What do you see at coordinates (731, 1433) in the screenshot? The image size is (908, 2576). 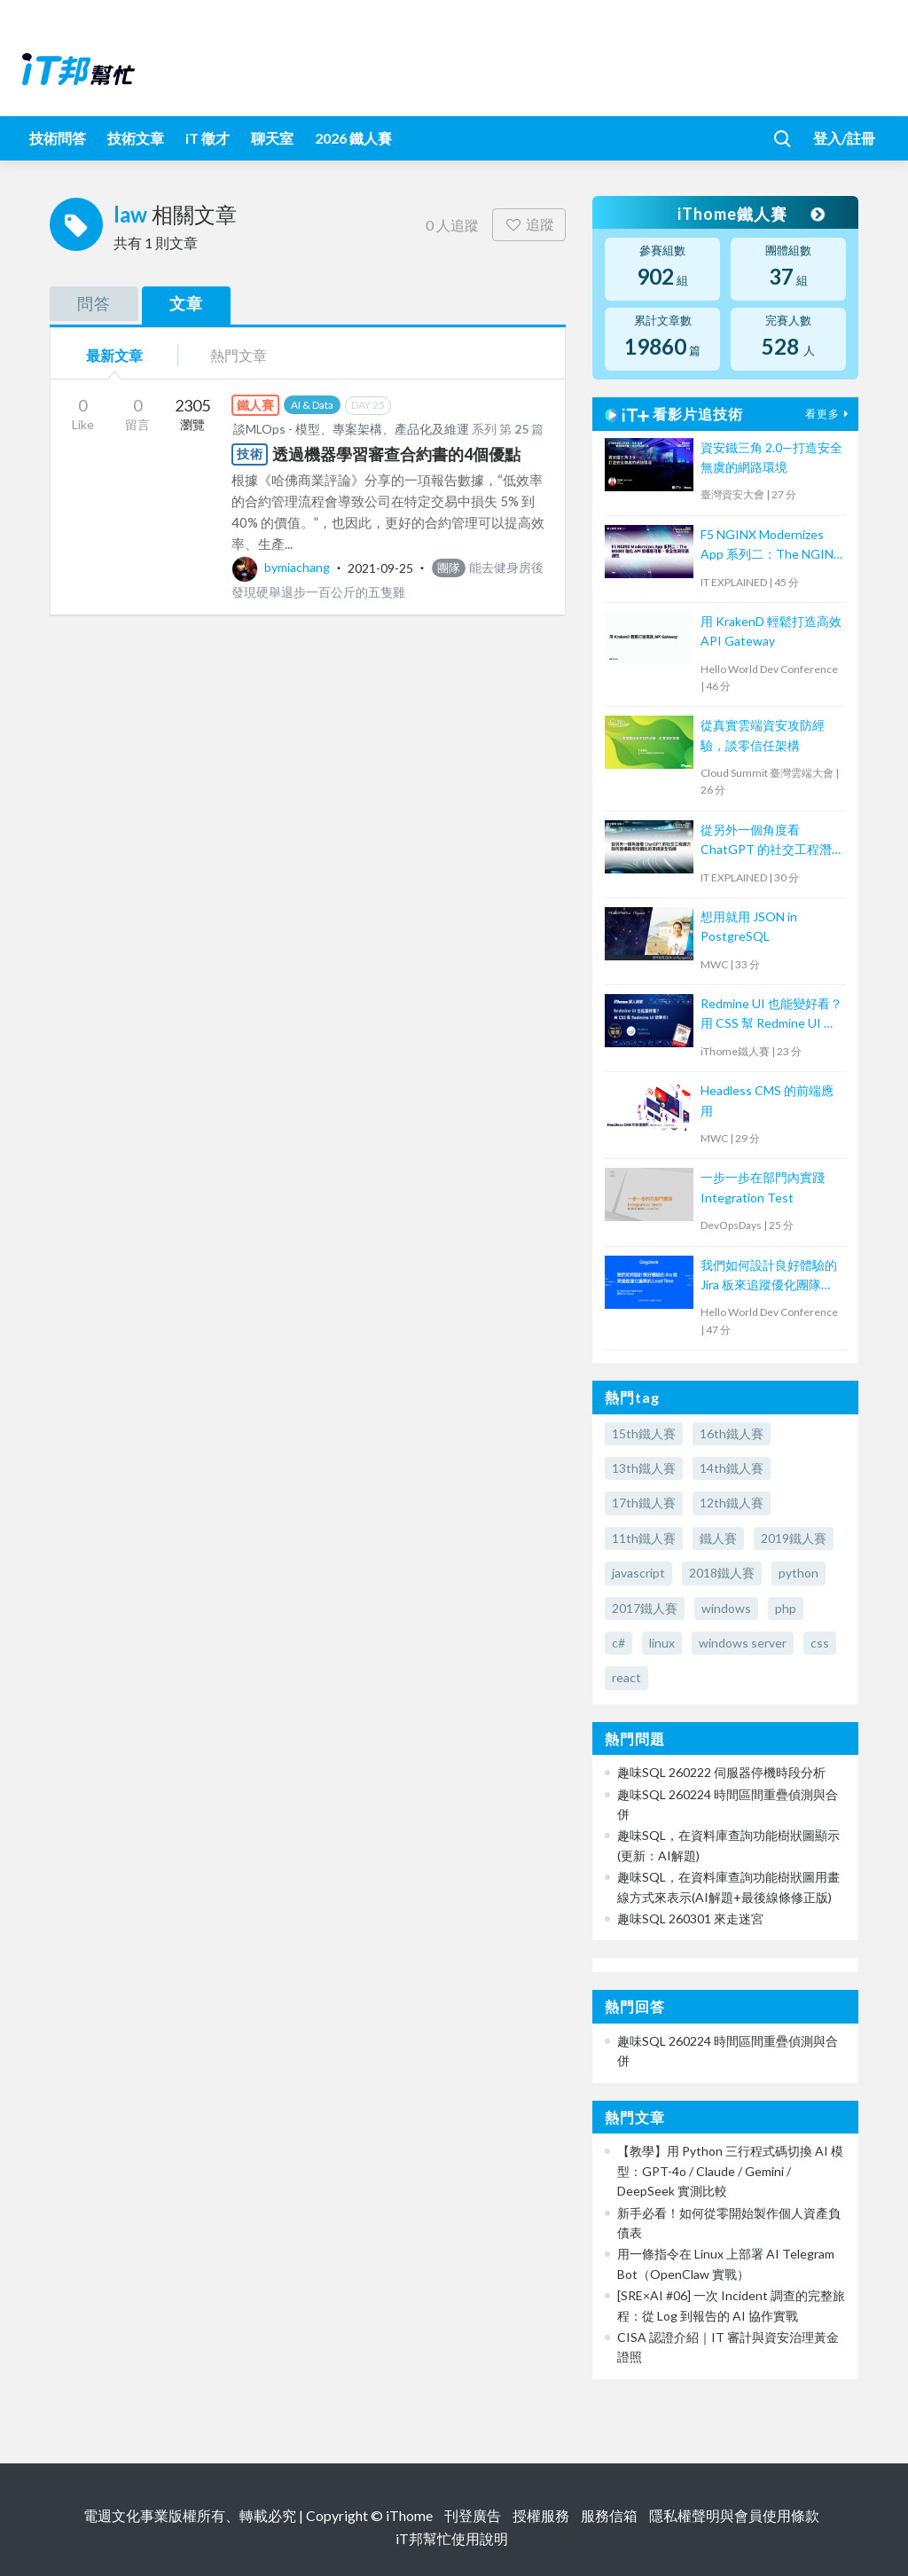 I see `16th鐵人賽` at bounding box center [731, 1433].